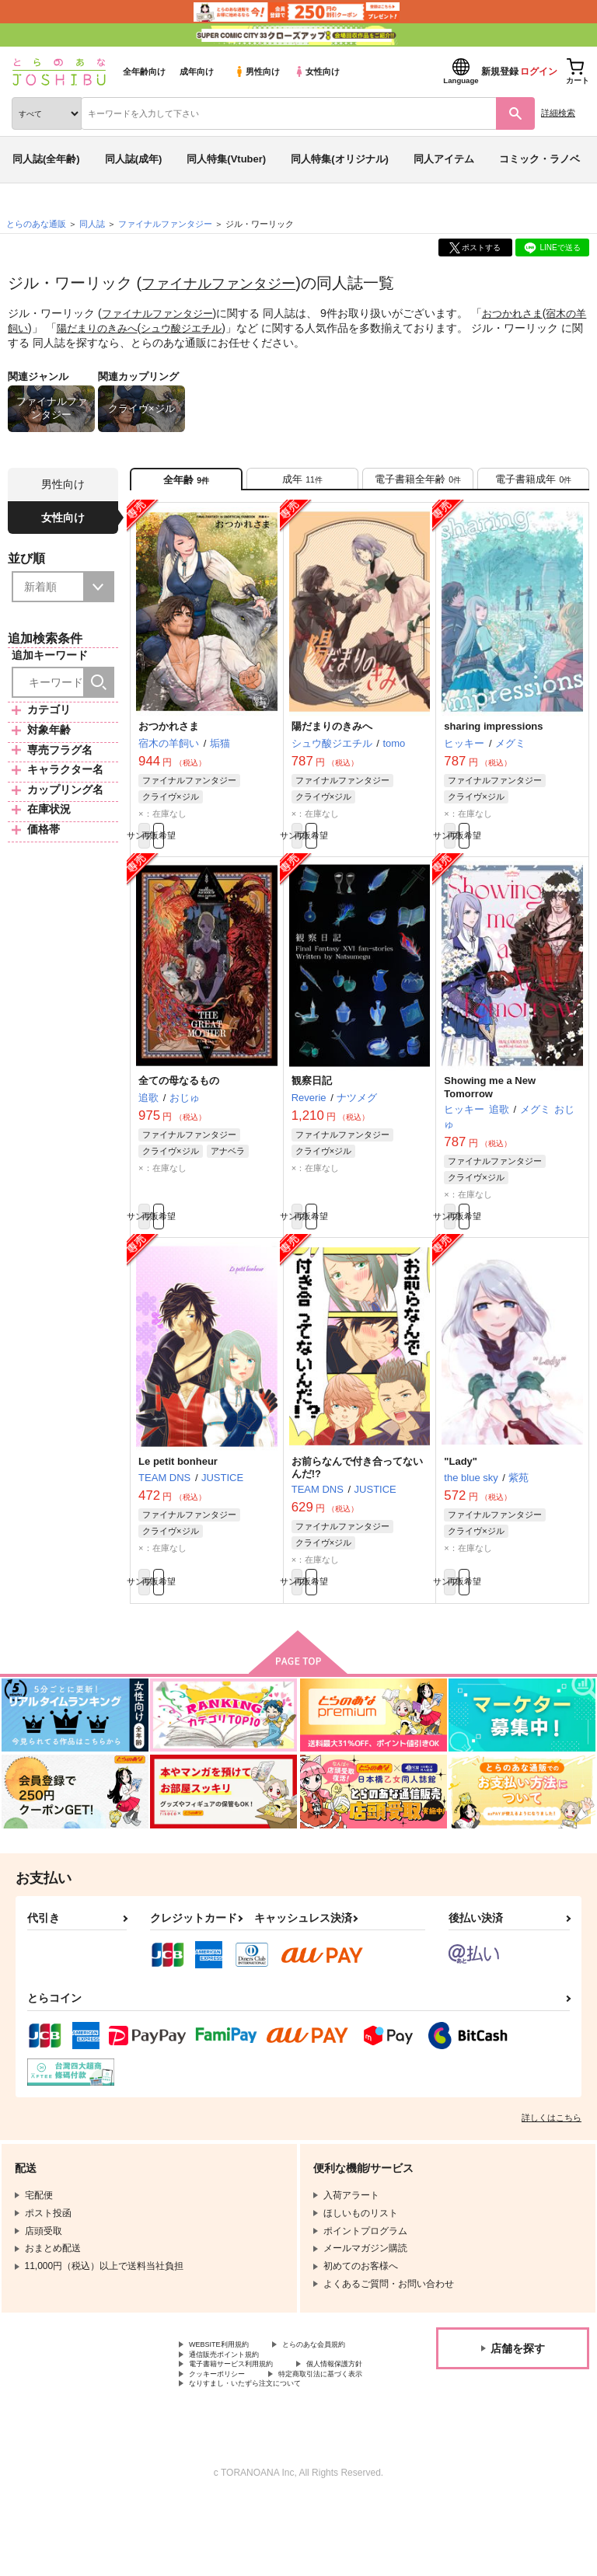  I want to click on 成年向け, so click(197, 71).